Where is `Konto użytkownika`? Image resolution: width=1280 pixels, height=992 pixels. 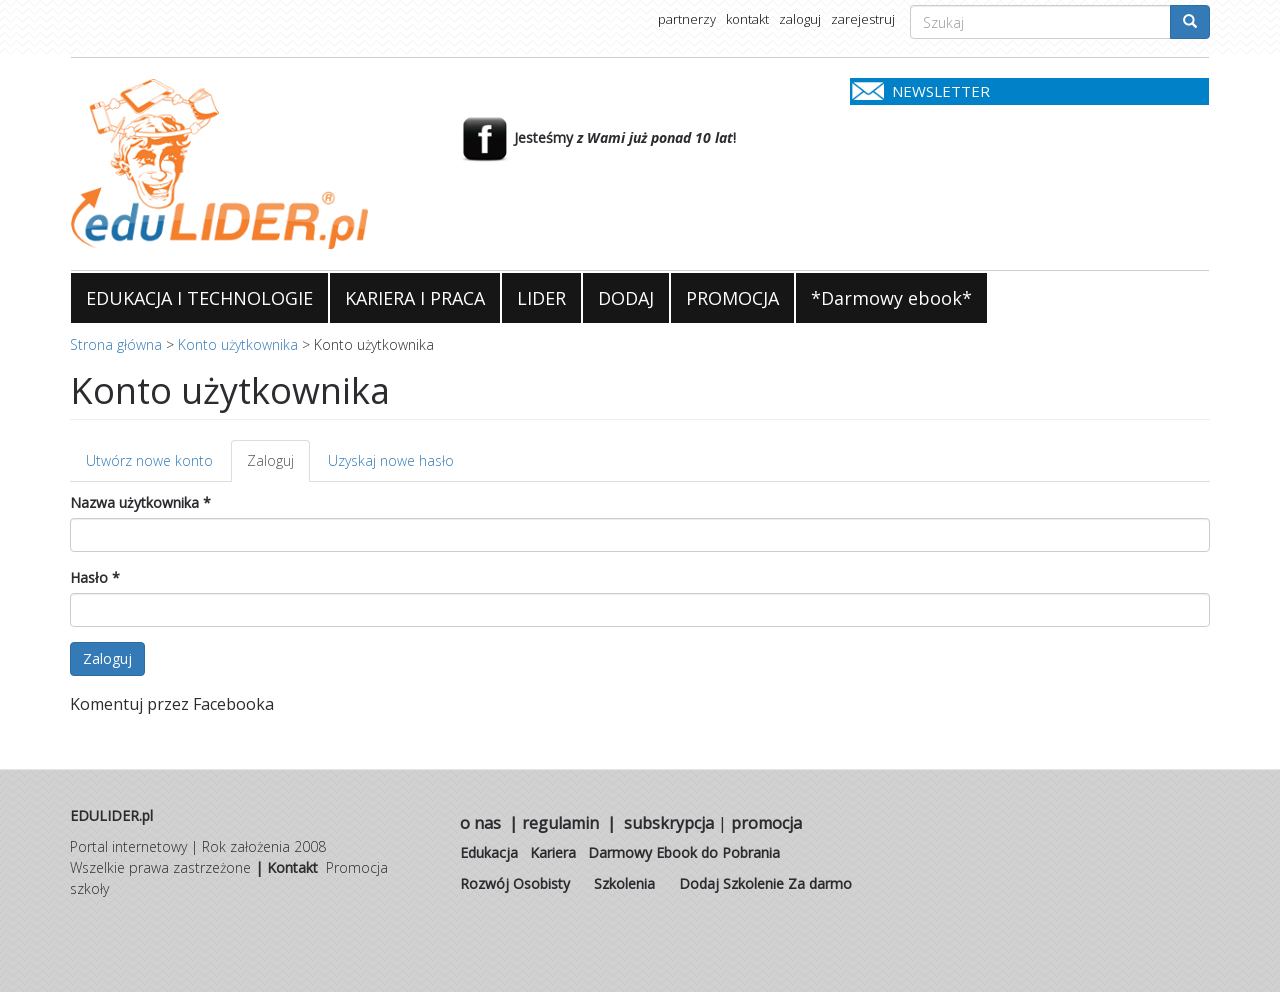 Konto użytkownika is located at coordinates (238, 344).